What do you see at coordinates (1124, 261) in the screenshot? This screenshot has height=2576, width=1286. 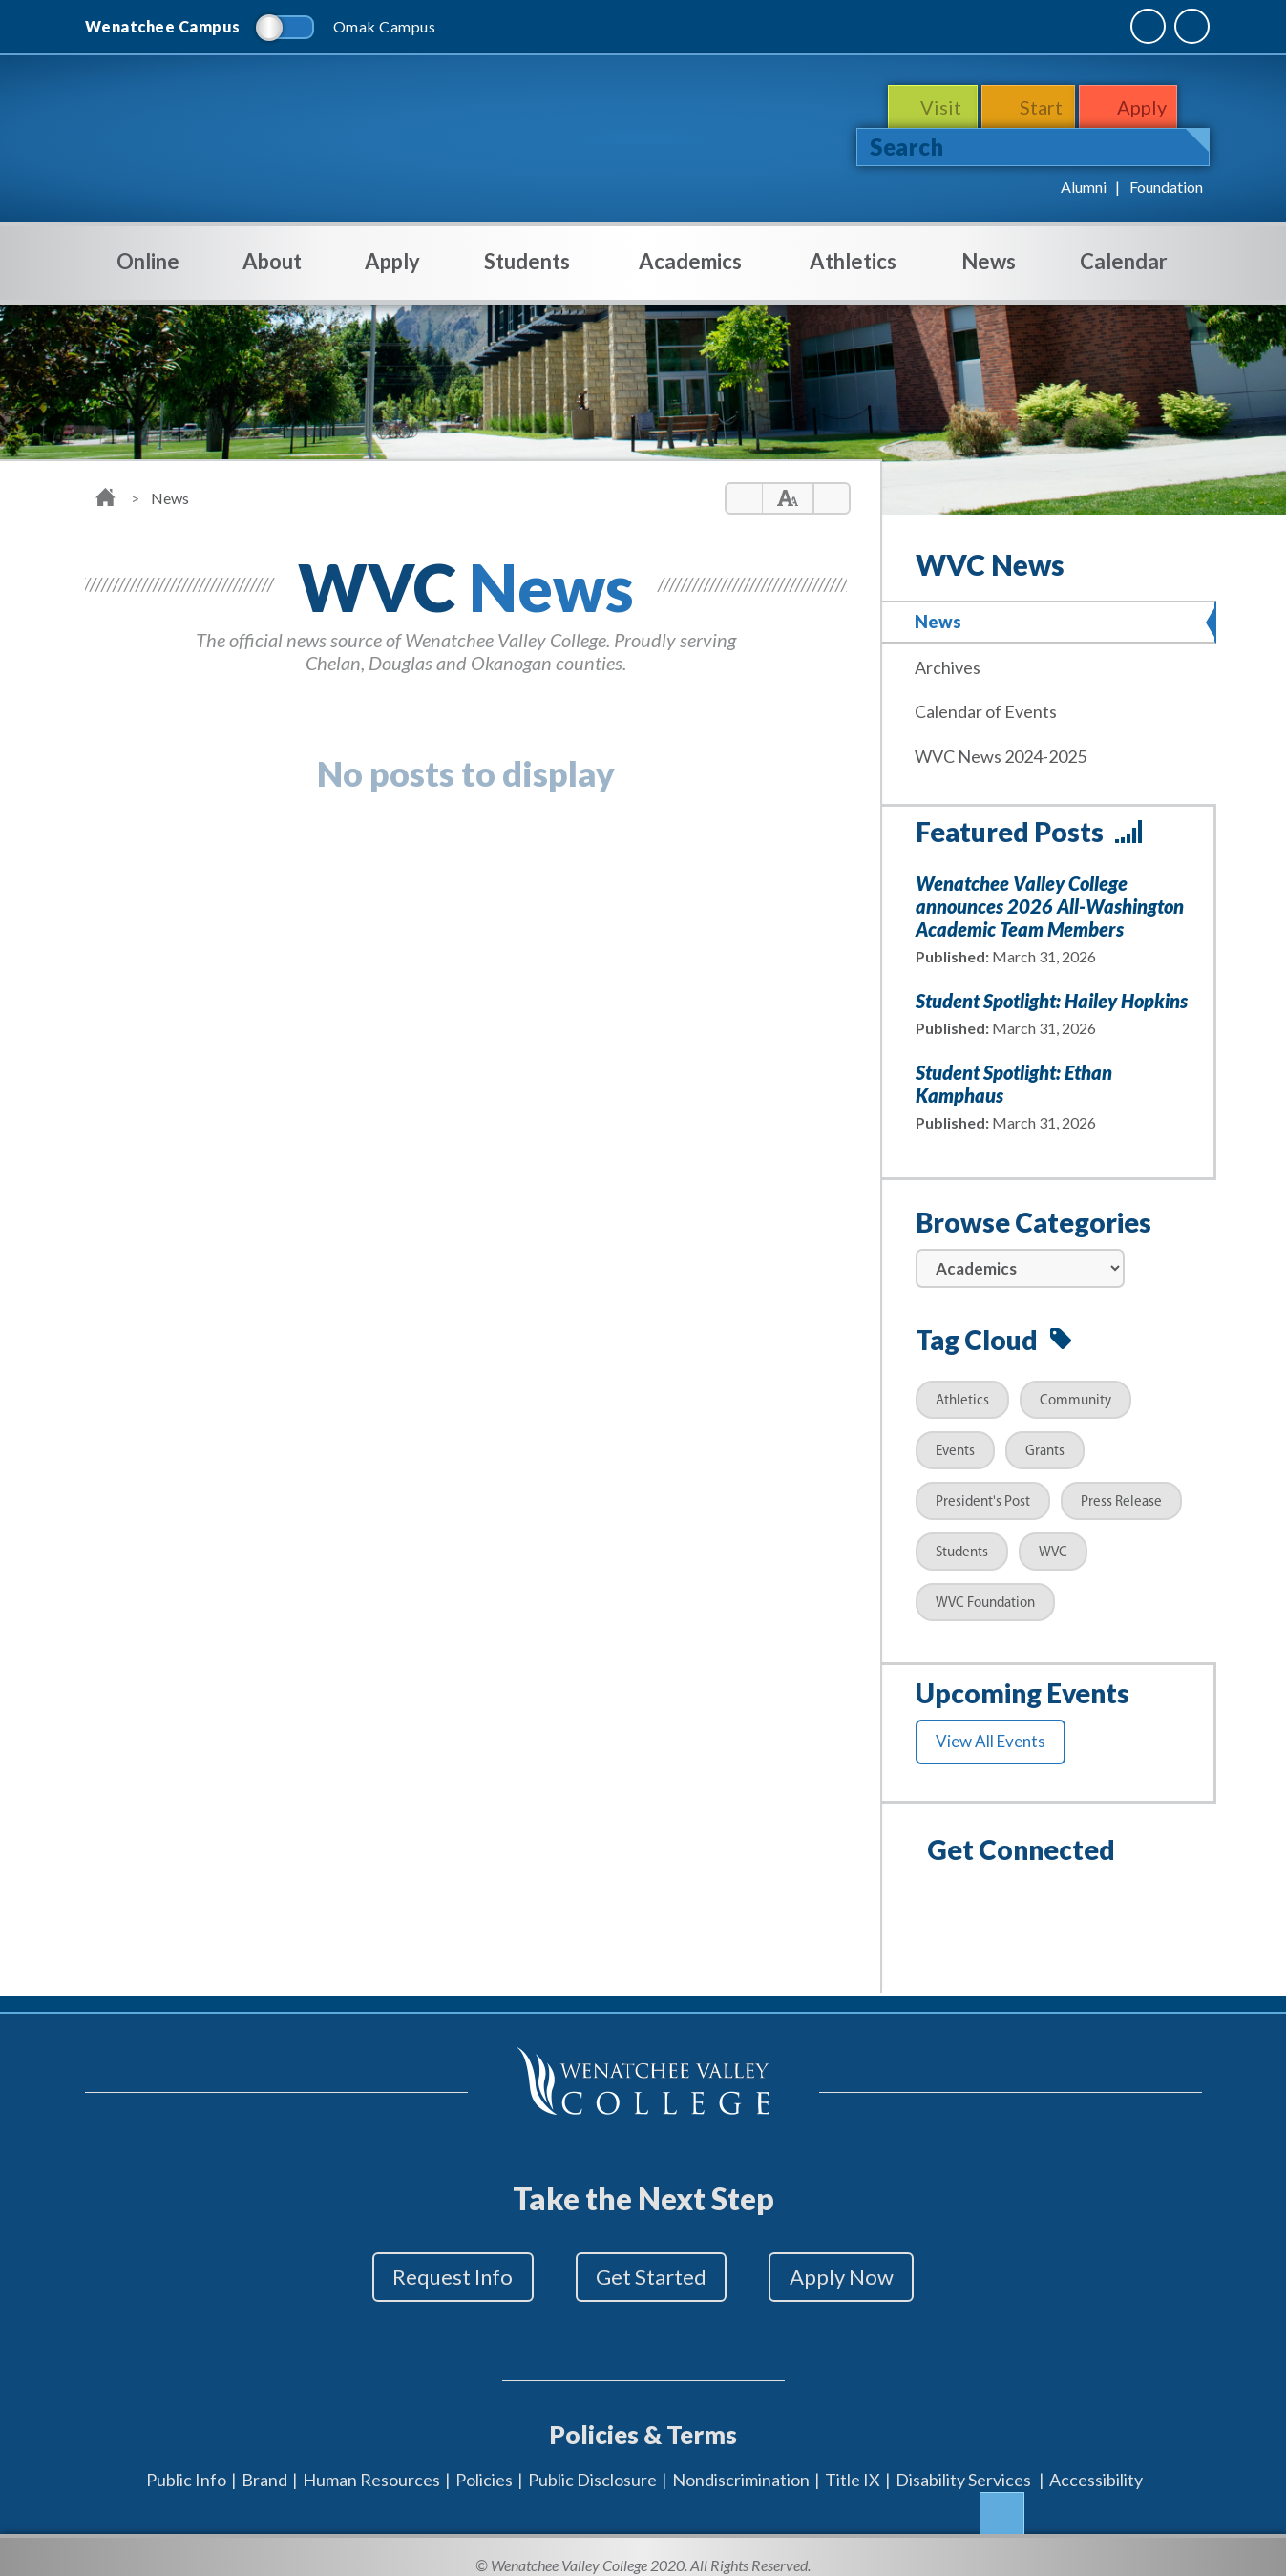 I see `Calendar` at bounding box center [1124, 261].